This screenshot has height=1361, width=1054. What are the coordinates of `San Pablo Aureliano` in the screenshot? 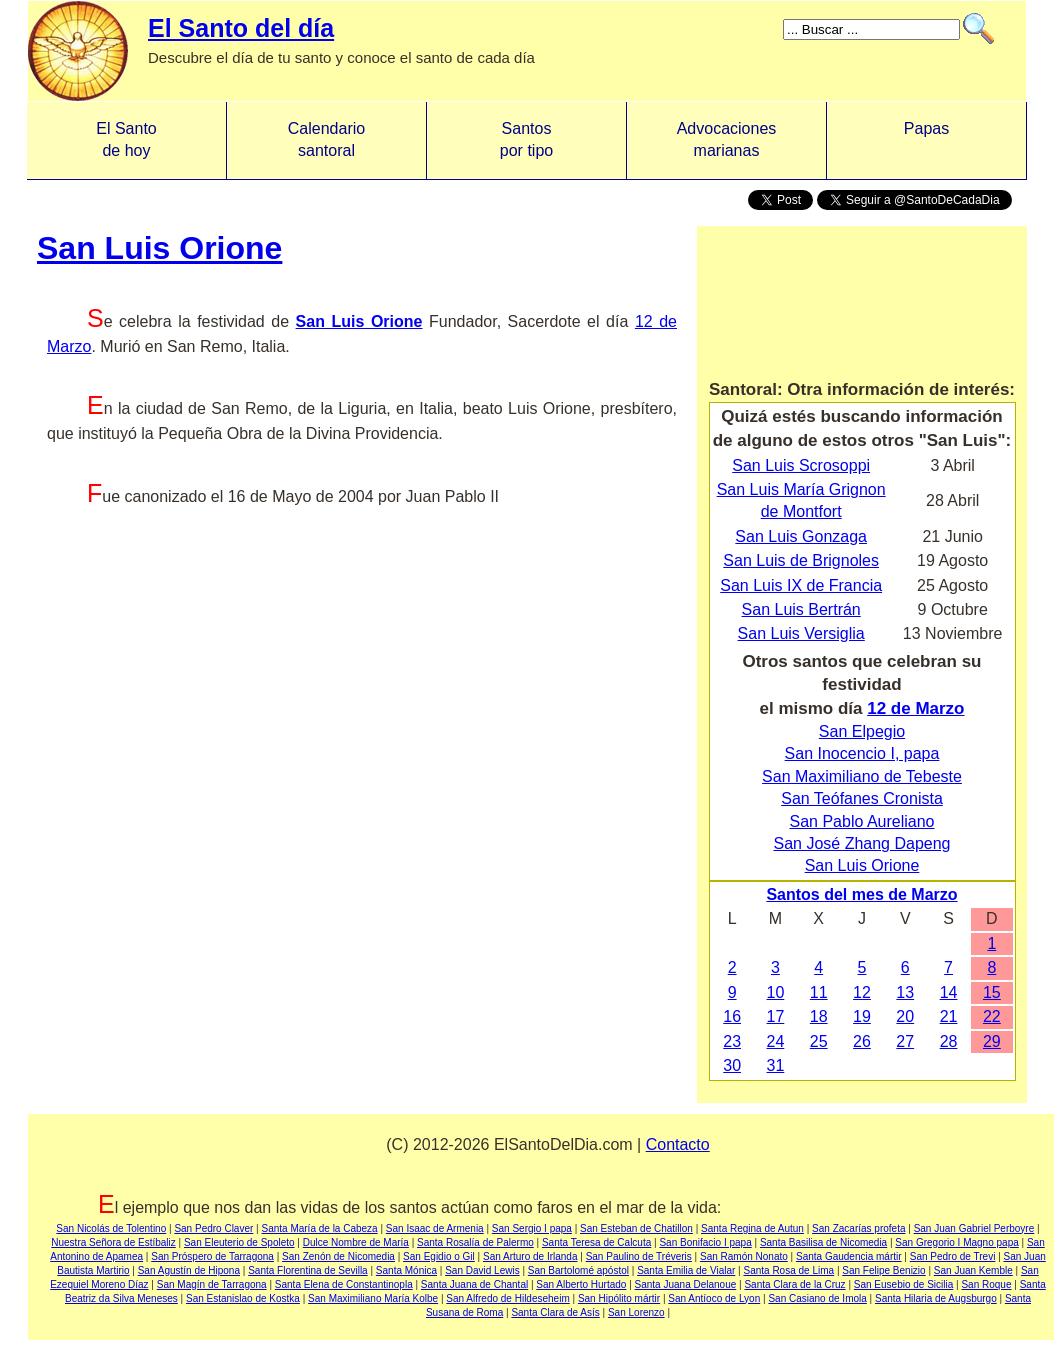 It's located at (862, 821).